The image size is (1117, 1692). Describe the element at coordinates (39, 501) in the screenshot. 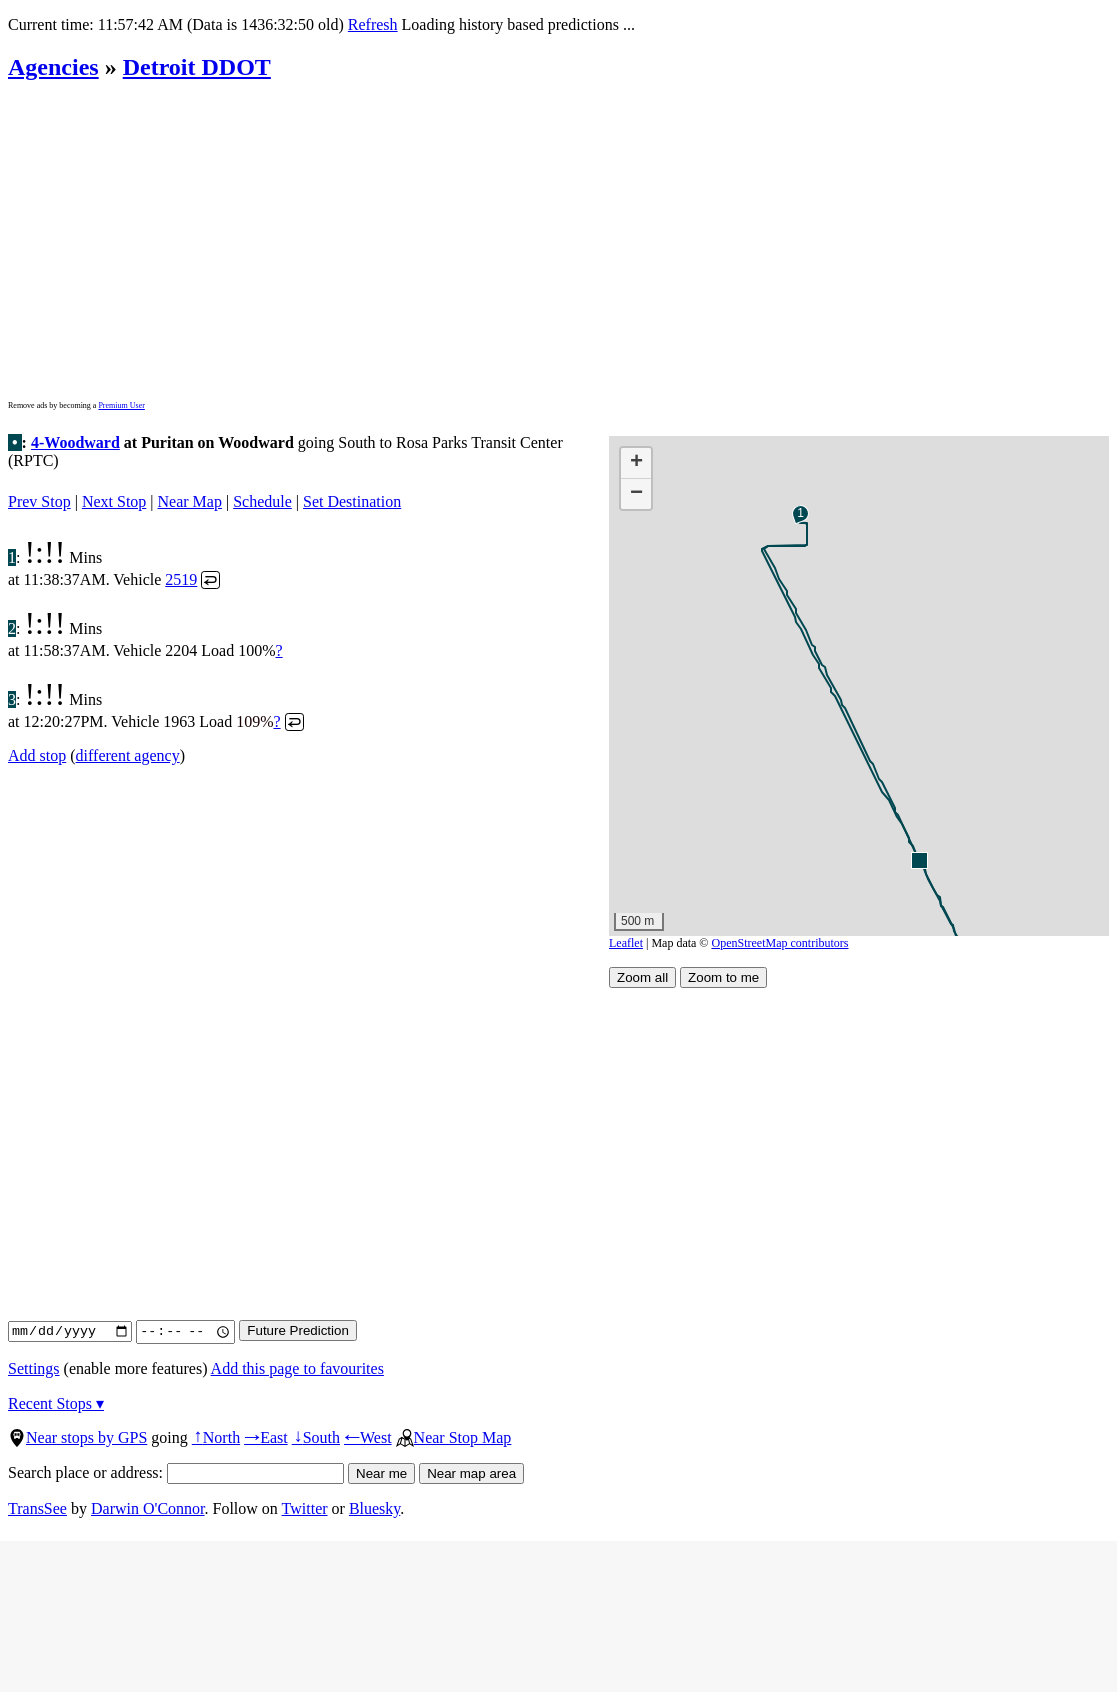

I see `Prev Stop` at that location.